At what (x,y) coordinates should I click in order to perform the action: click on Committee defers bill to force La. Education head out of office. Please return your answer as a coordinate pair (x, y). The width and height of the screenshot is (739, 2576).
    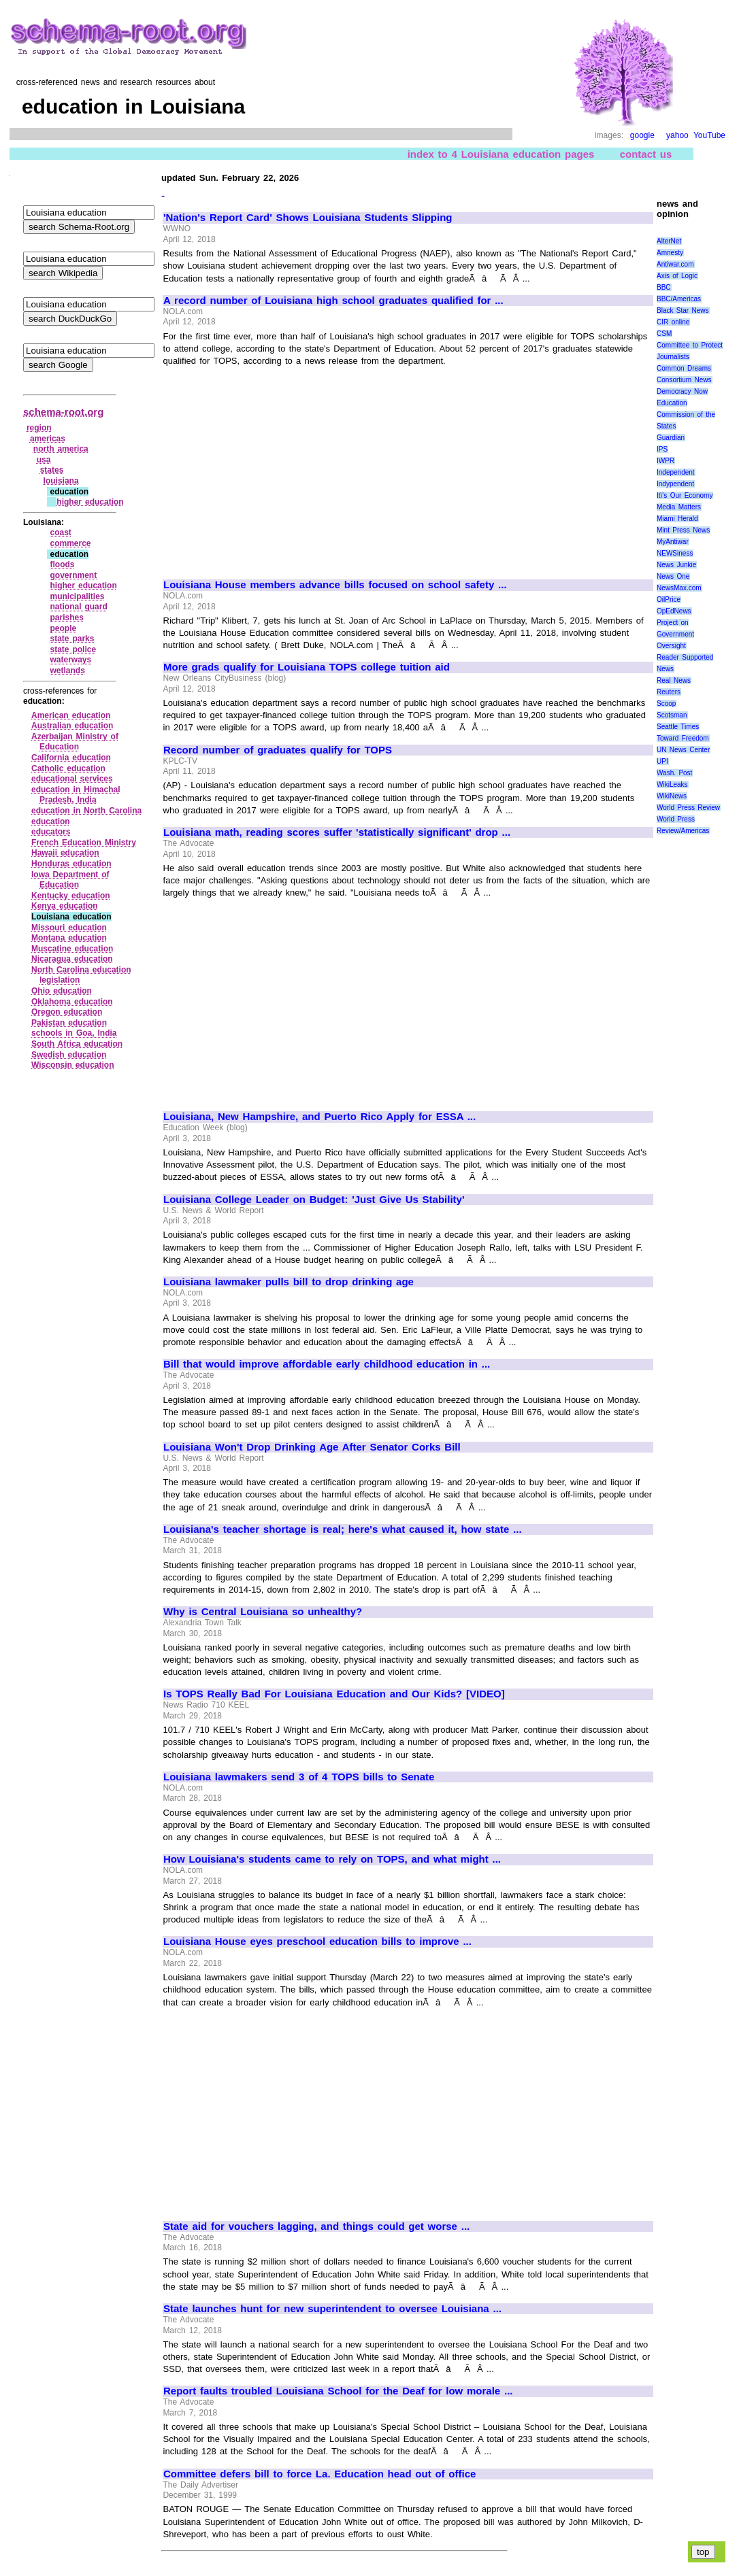
    Looking at the image, I should click on (319, 2474).